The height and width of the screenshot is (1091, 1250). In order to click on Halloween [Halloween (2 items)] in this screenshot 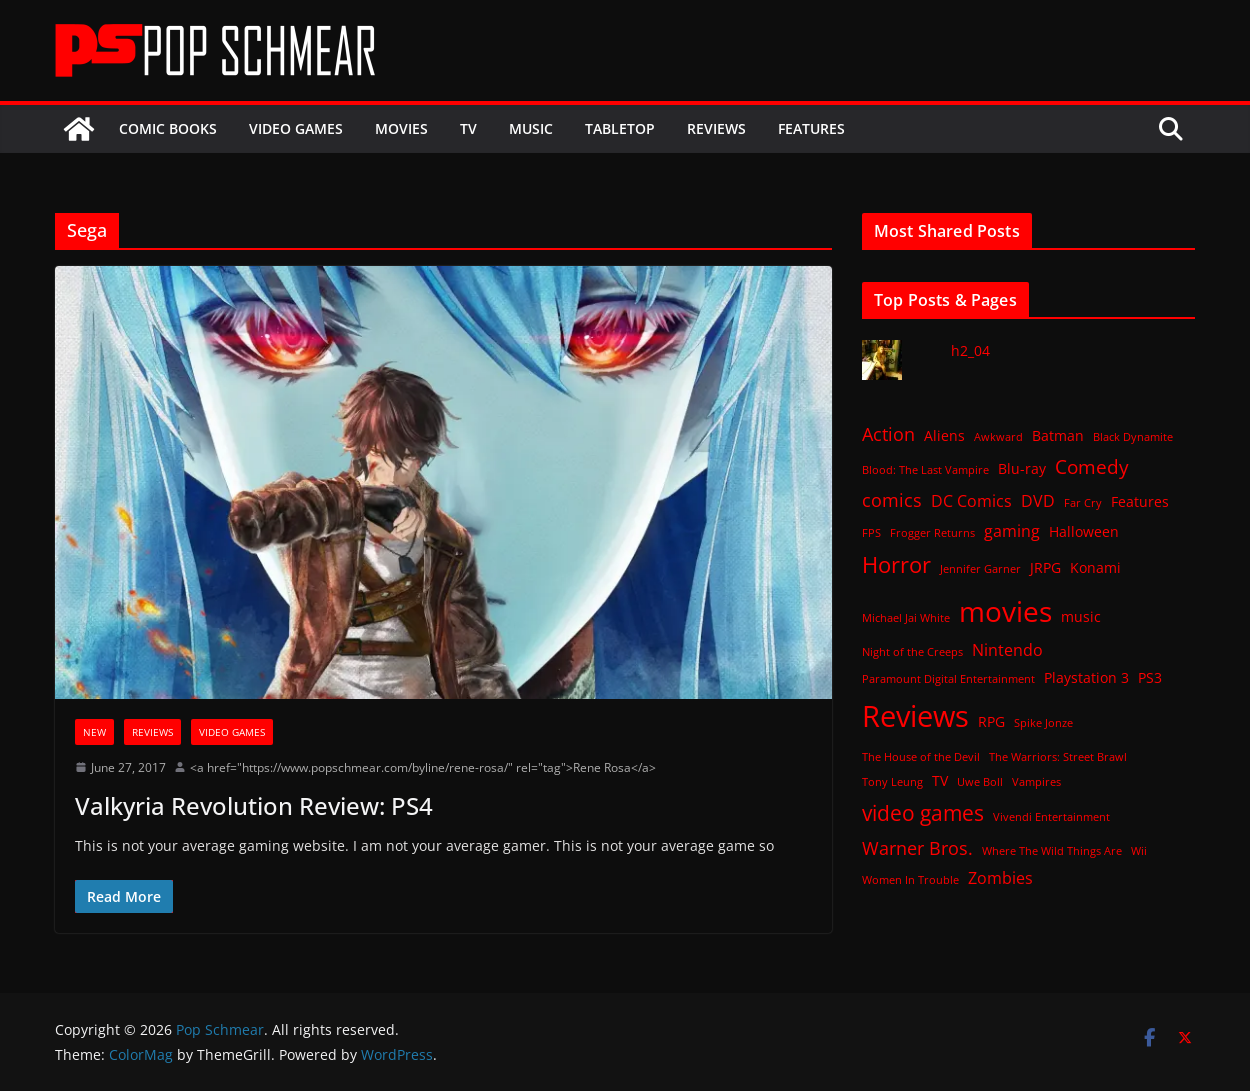, I will do `click(1084, 531)`.